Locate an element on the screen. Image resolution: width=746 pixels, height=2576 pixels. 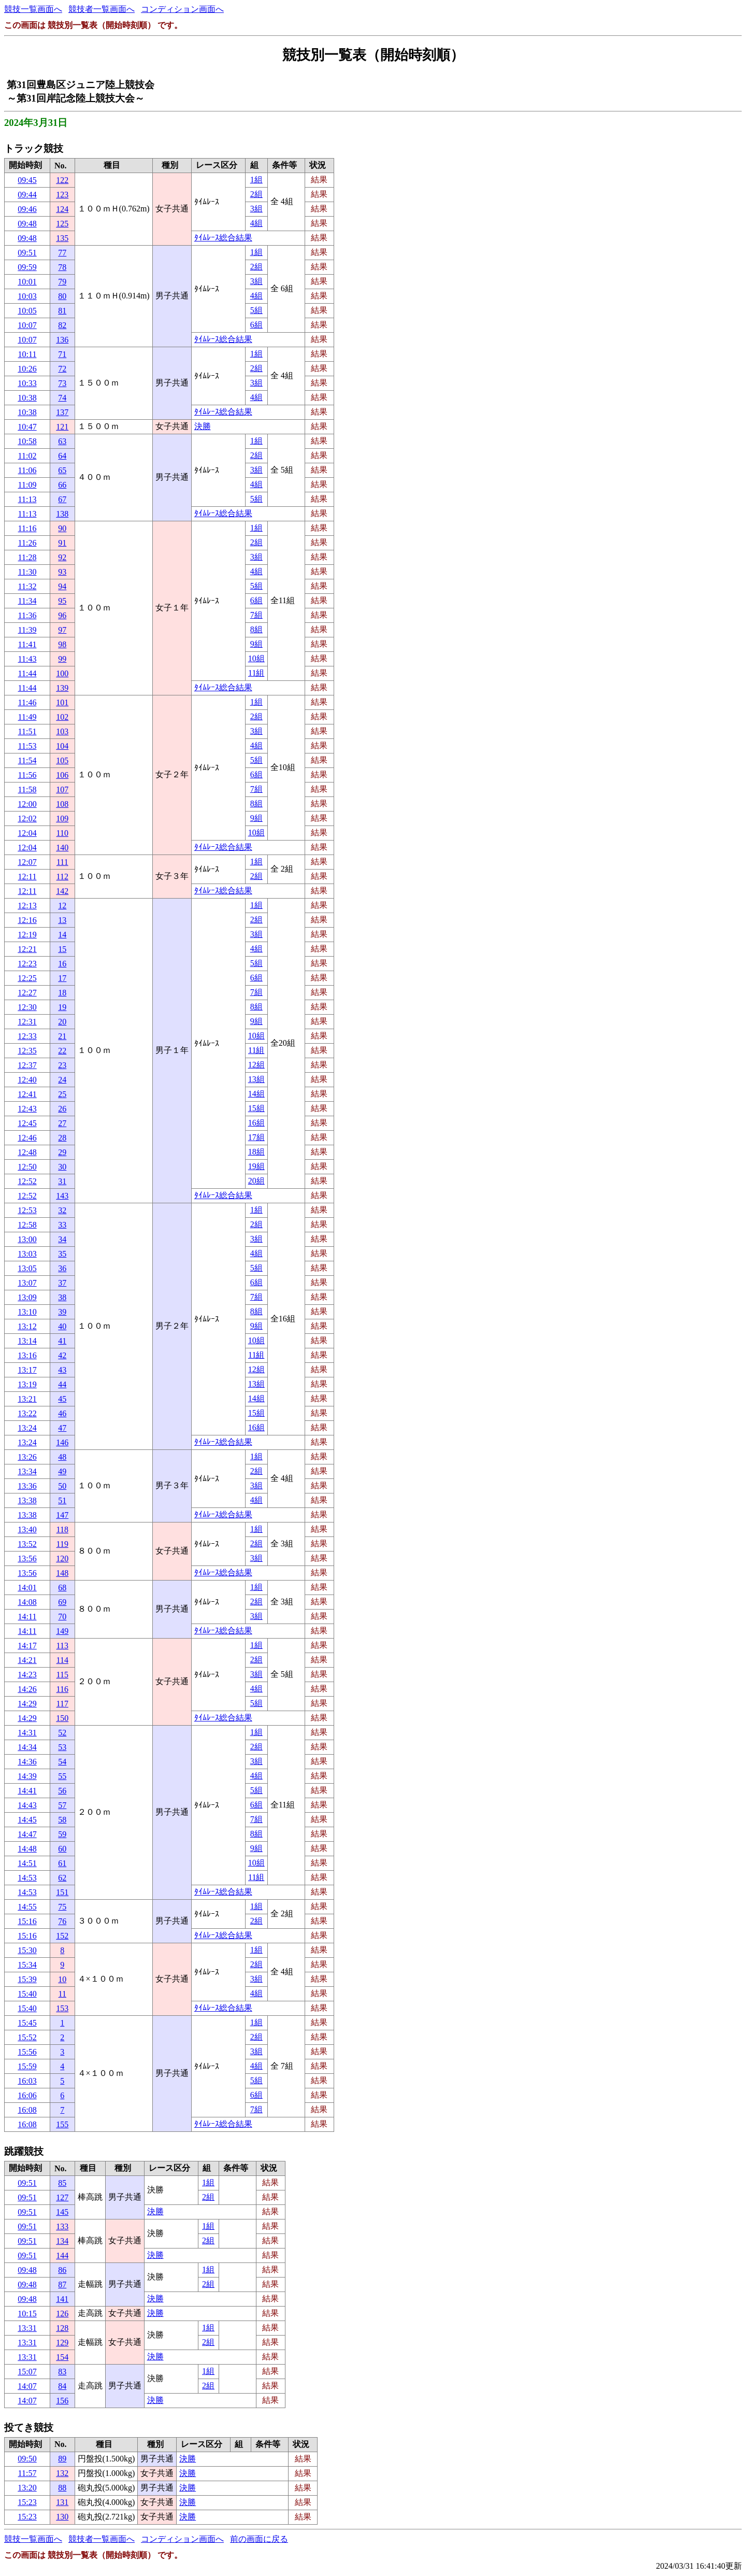
14:21 is located at coordinates (27, 1660).